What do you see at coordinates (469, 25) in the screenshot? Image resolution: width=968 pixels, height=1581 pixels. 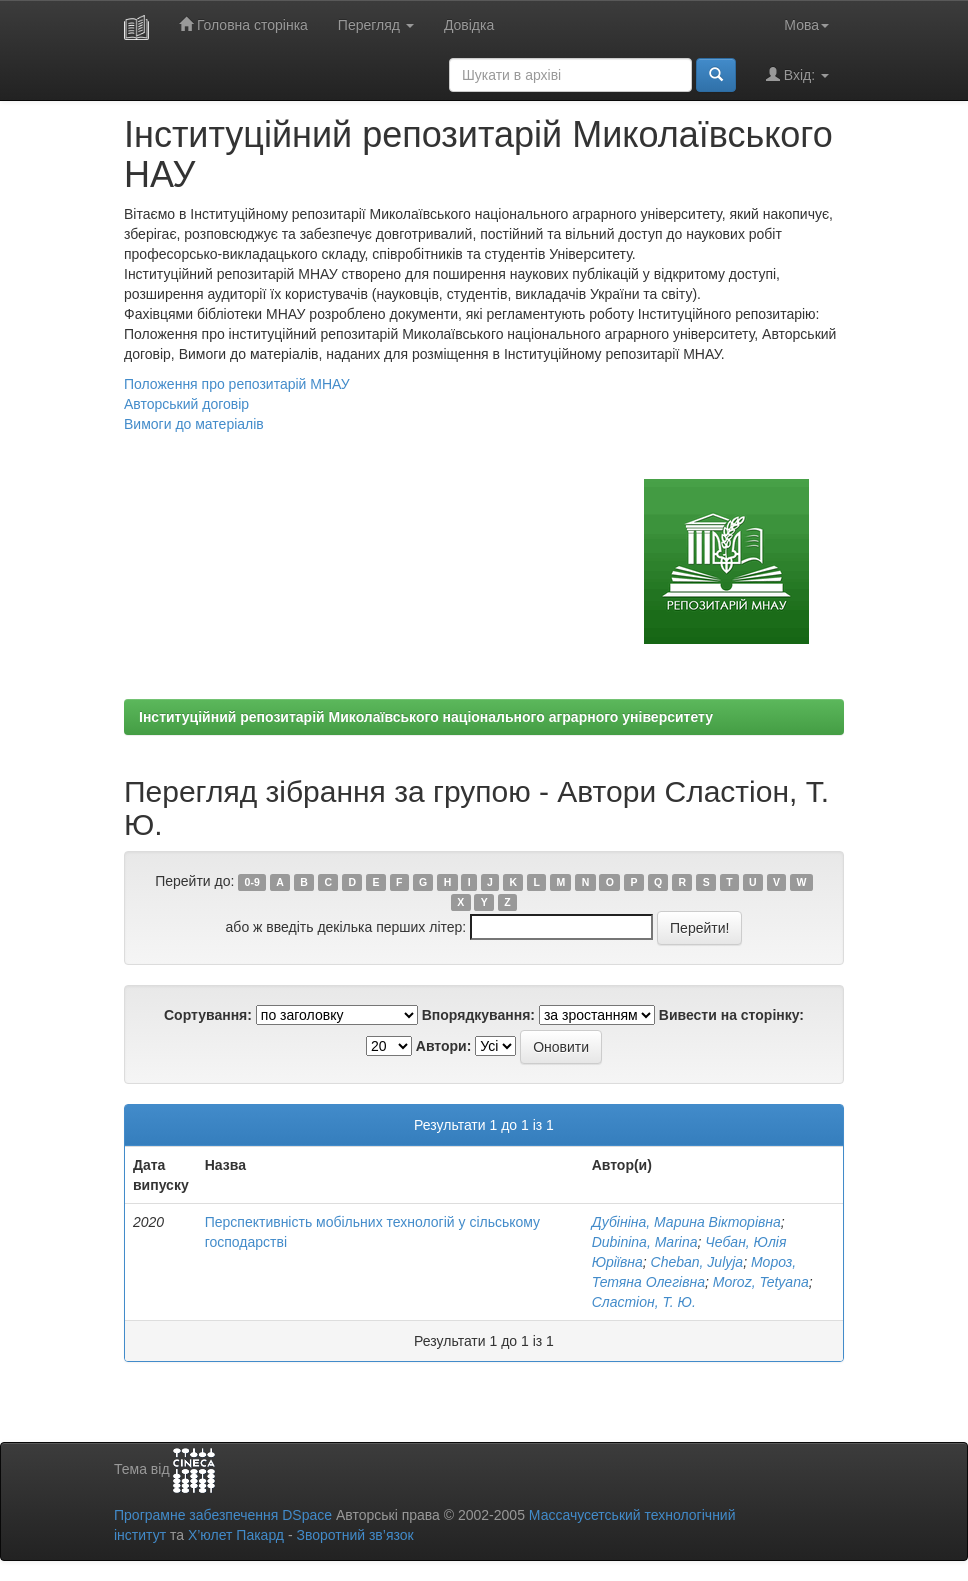 I see `Довідка` at bounding box center [469, 25].